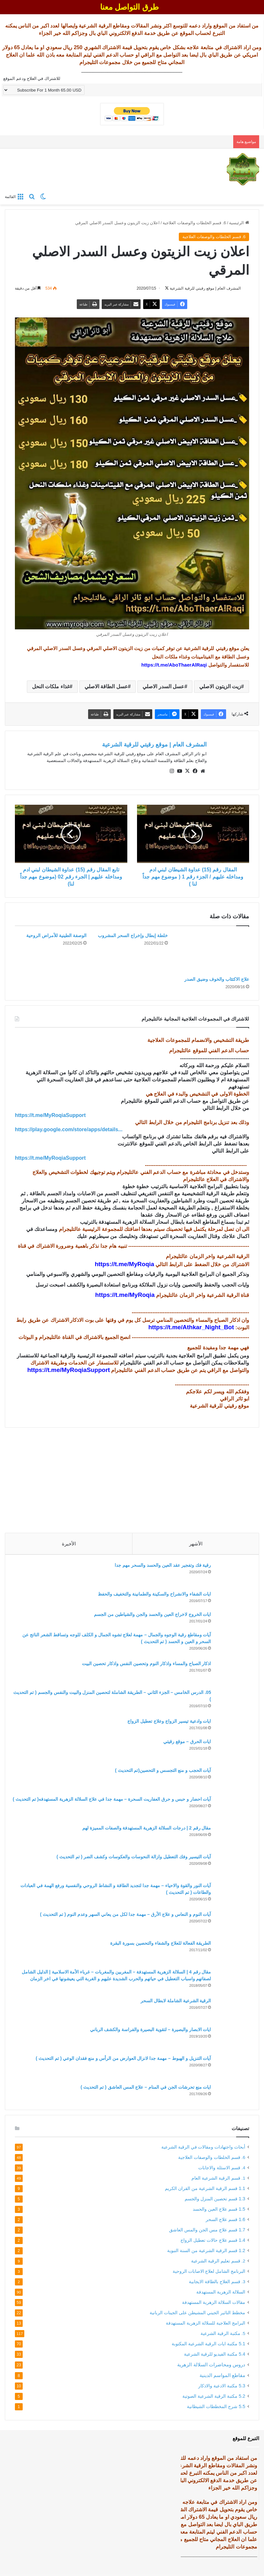  I want to click on 5.3 مكتبة الادعية والاذكار, so click(221, 2388).